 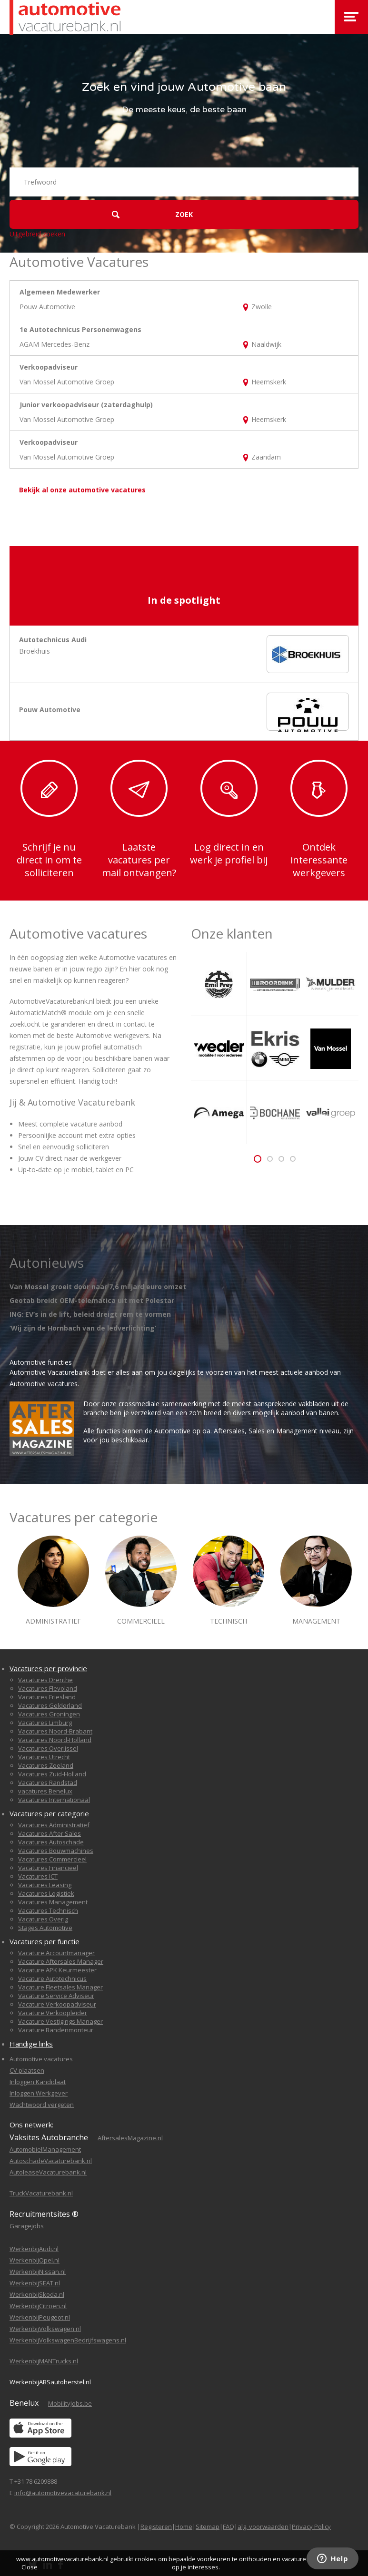 What do you see at coordinates (263, 2526) in the screenshot?
I see `alg. voorwaarden` at bounding box center [263, 2526].